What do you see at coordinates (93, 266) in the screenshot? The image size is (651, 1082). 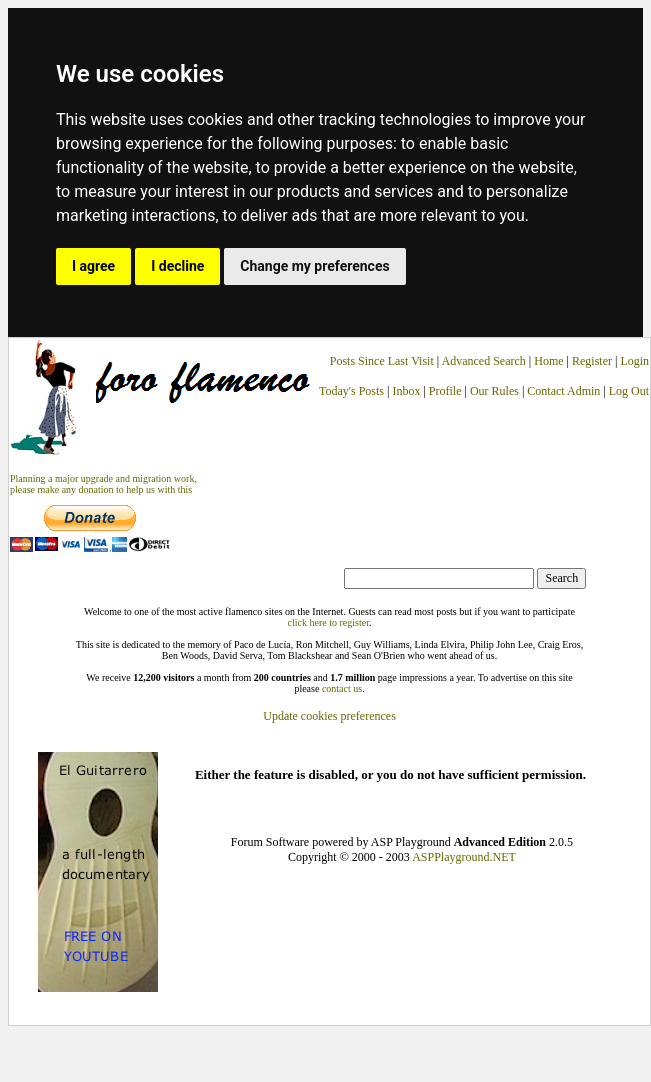 I see `I agree [button]` at bounding box center [93, 266].